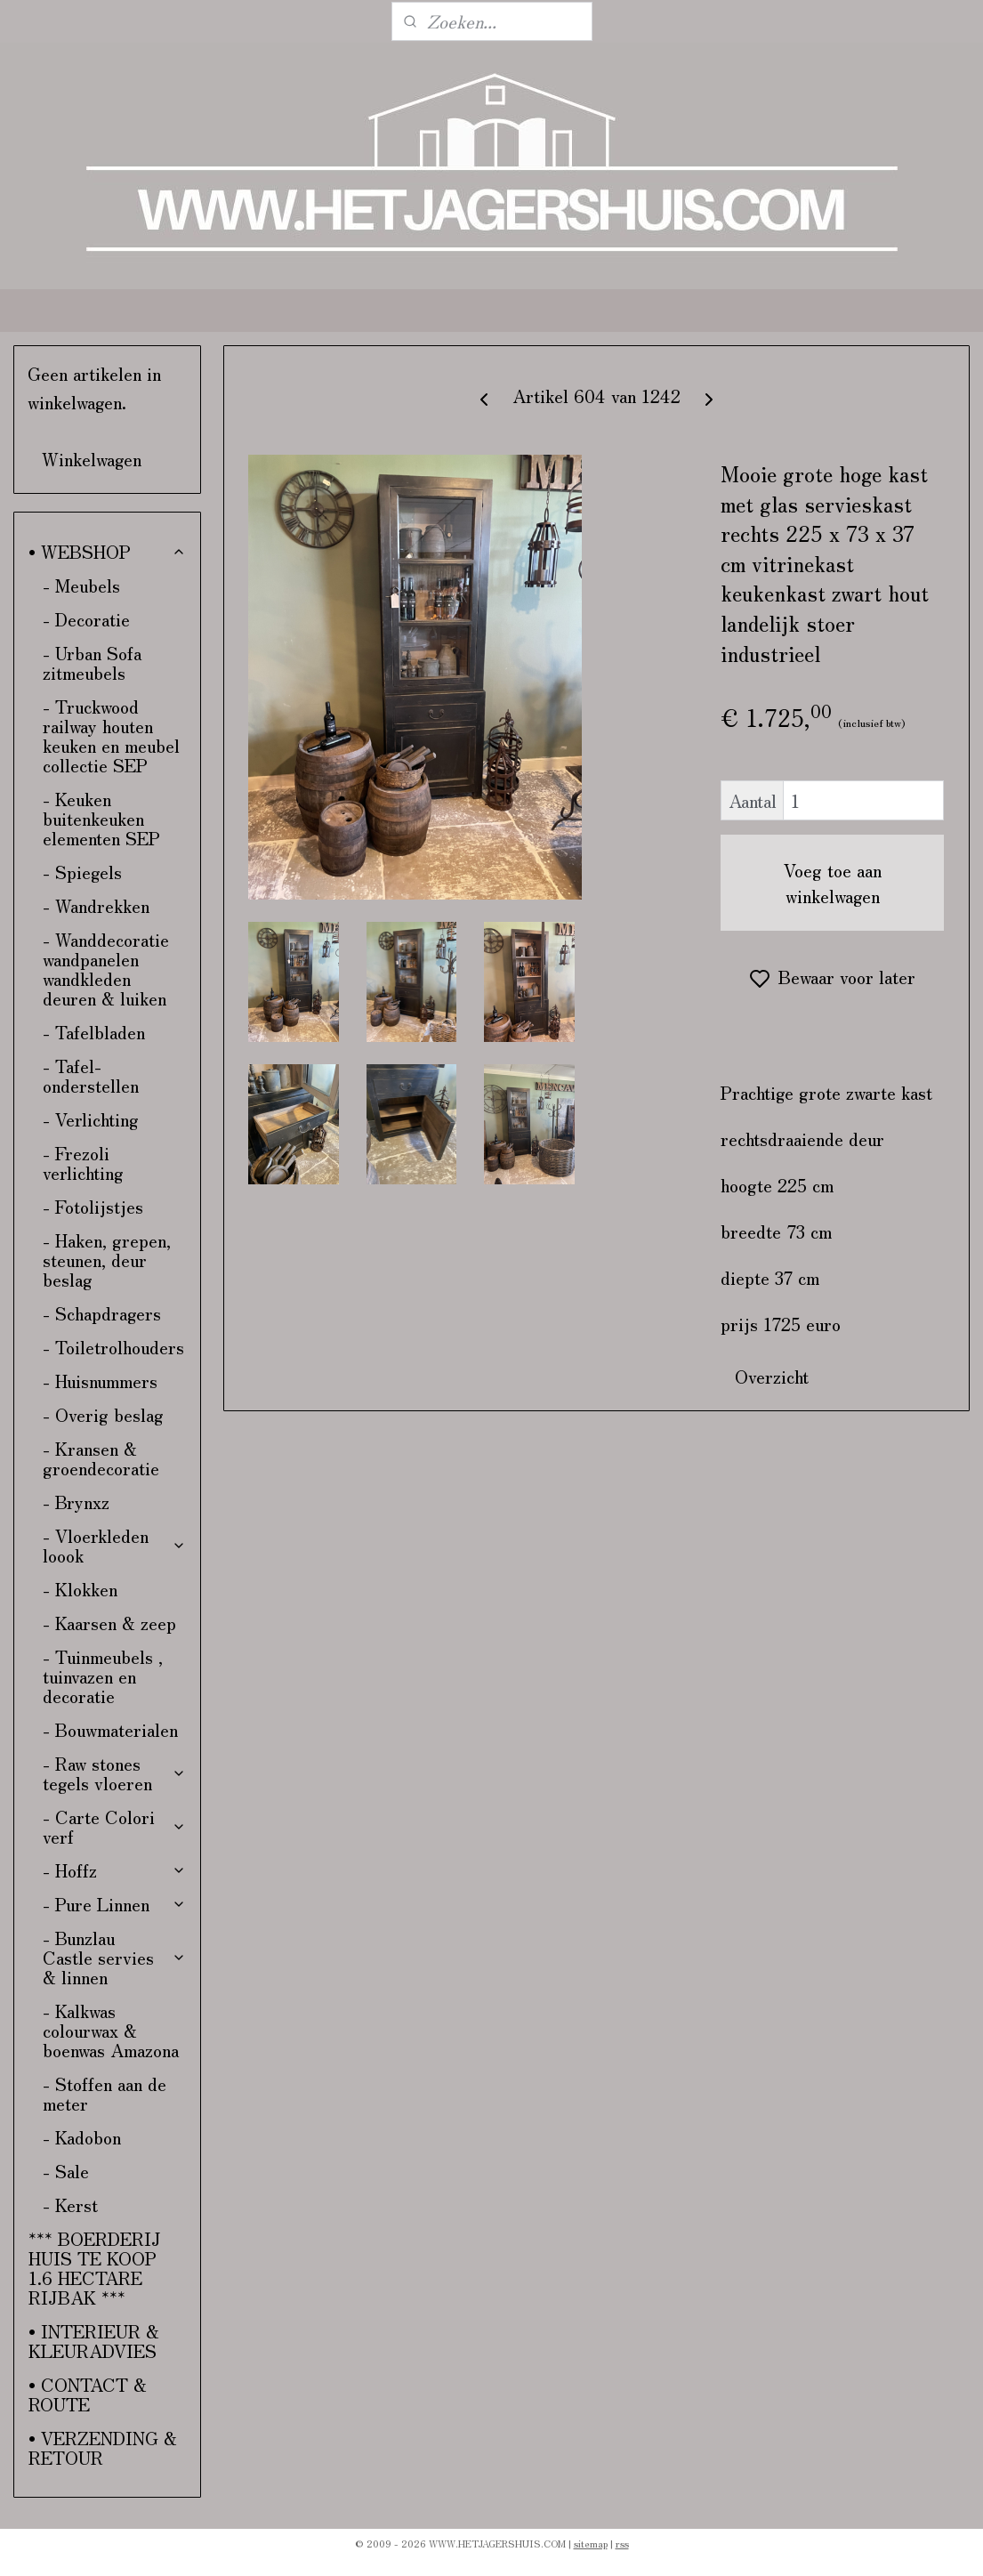 The width and height of the screenshot is (983, 2576). I want to click on rss, so click(622, 2543).